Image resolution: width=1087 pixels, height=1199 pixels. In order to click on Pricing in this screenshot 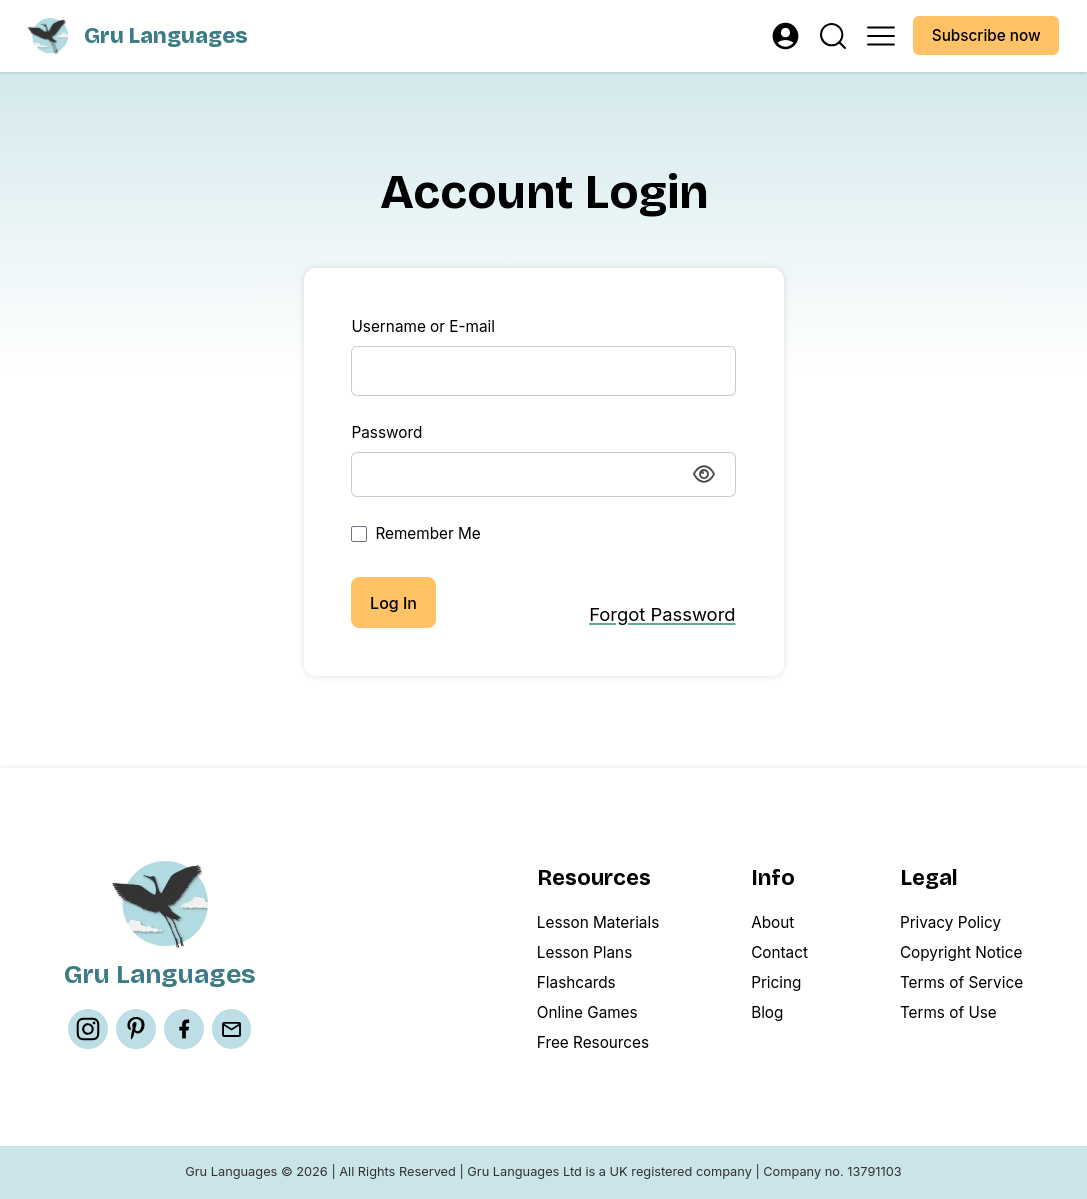, I will do `click(776, 982)`.